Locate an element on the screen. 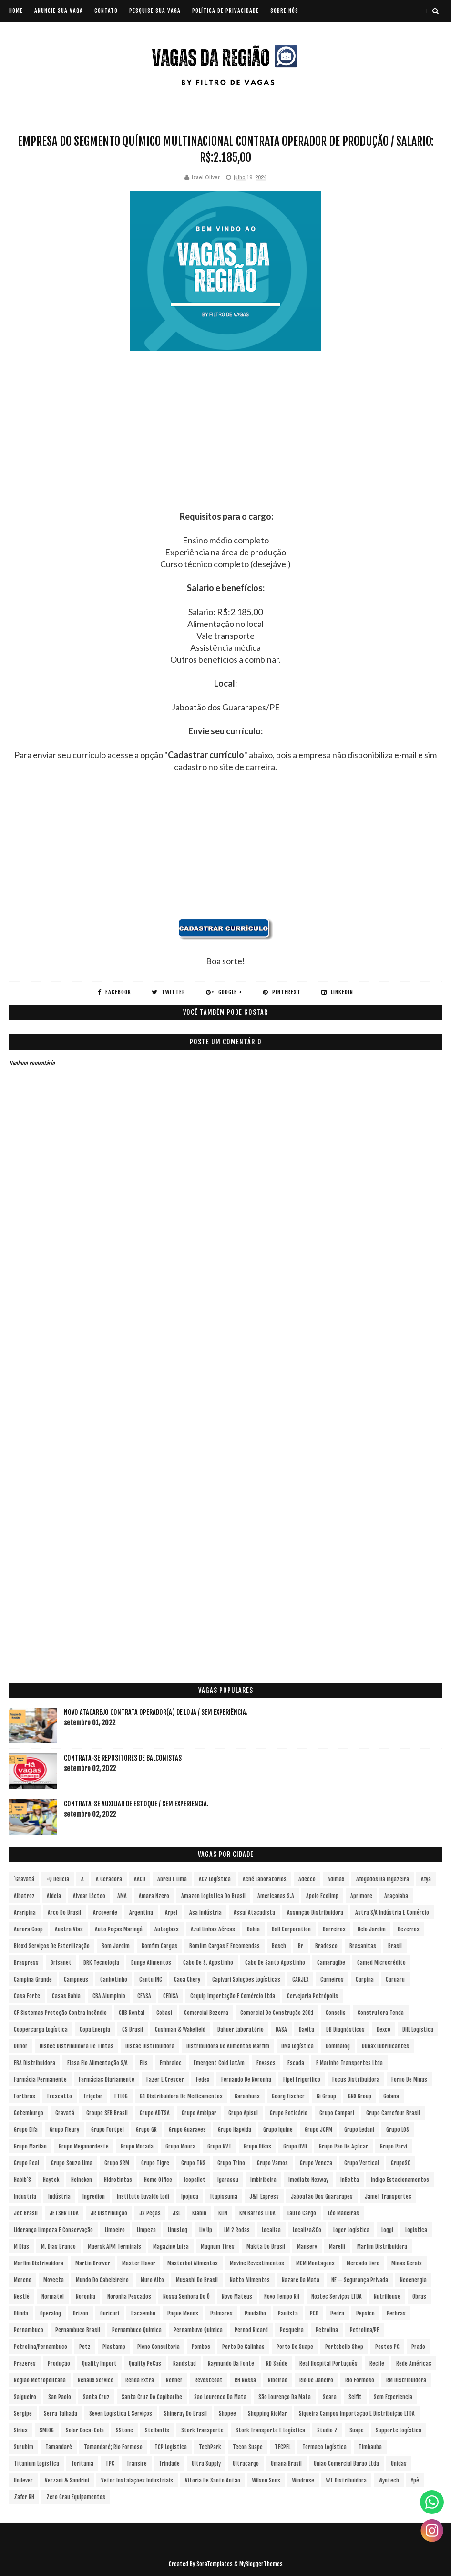  Fortbras is located at coordinates (24, 2096).